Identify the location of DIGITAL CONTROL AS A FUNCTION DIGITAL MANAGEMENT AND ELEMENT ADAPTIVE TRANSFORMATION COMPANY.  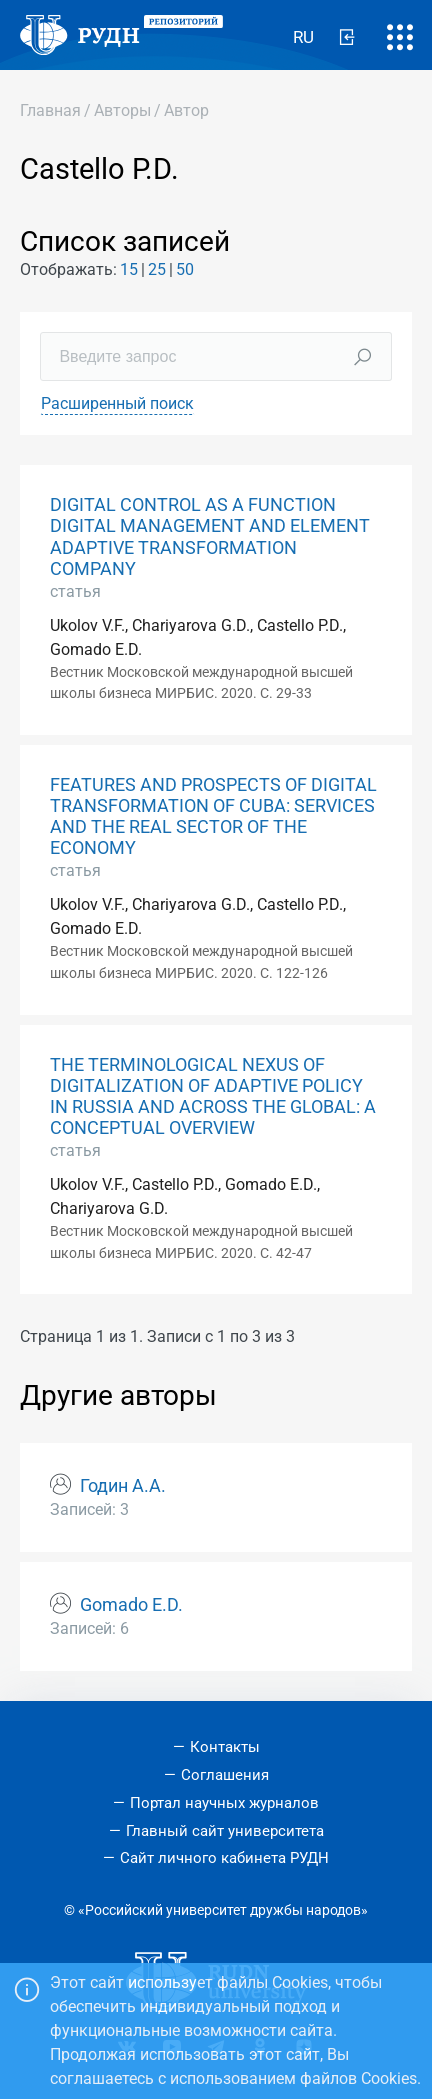
(210, 536).